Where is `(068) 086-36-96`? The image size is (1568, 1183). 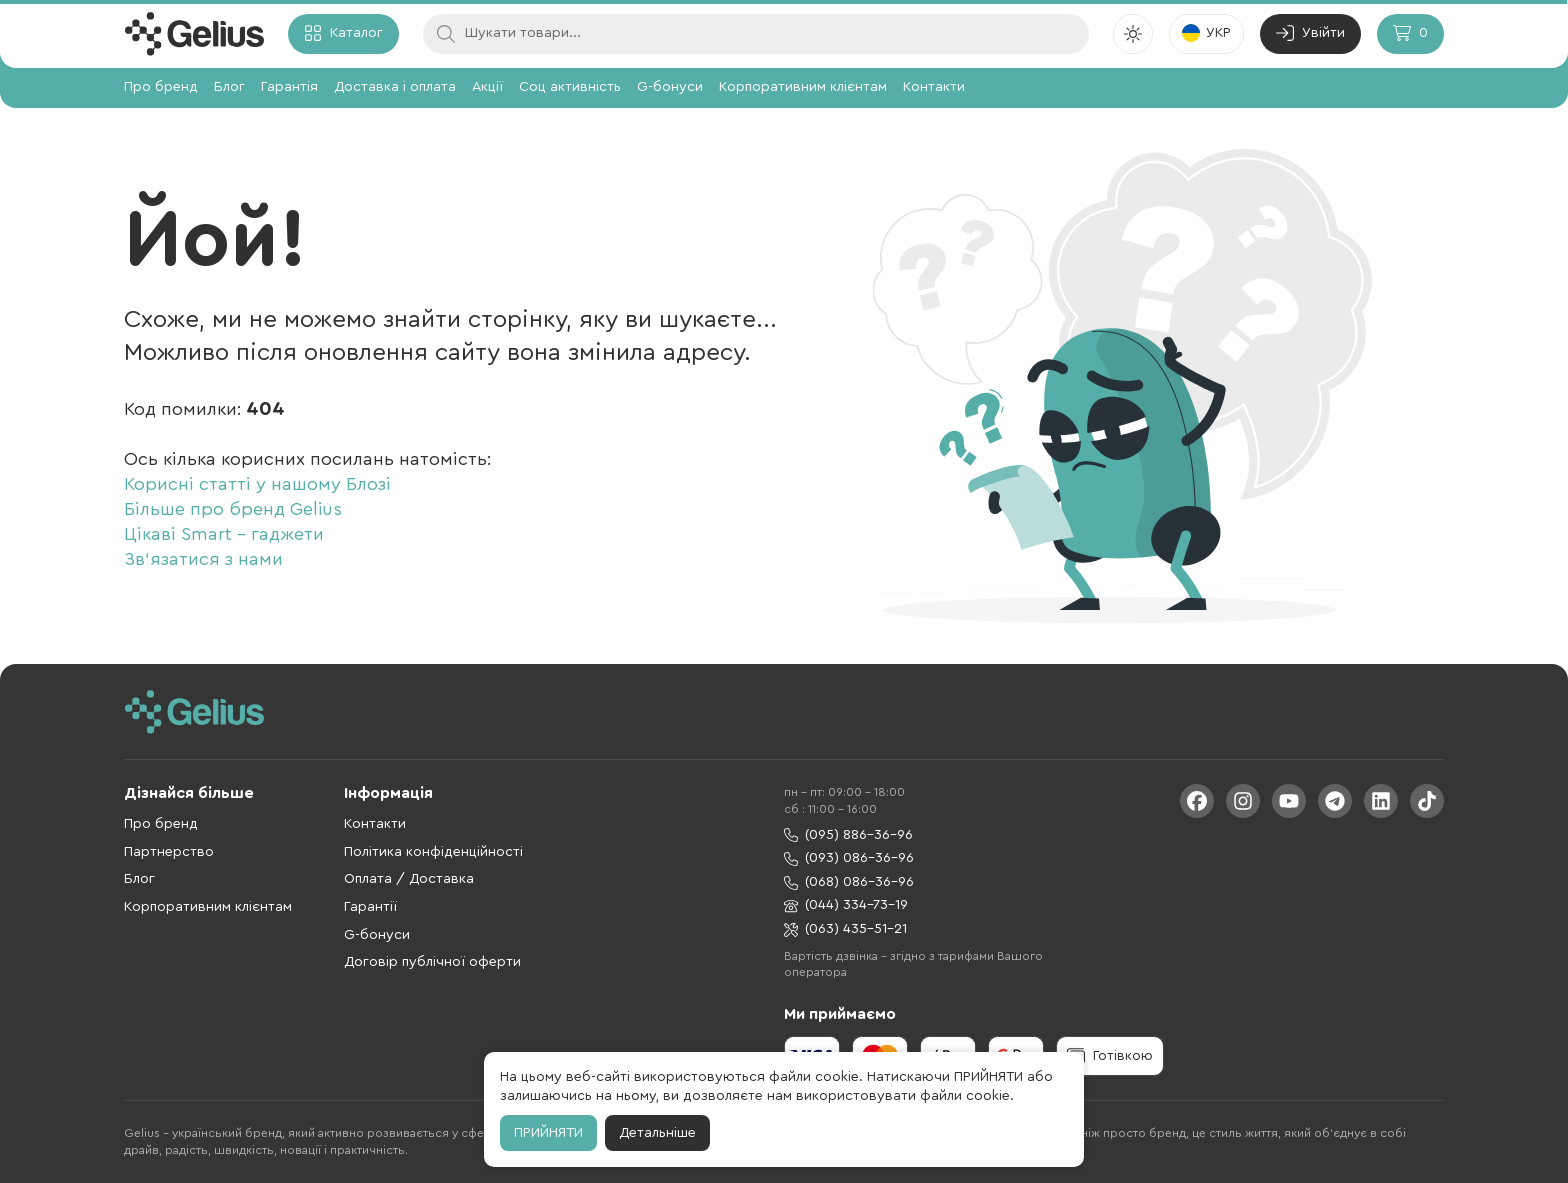
(068) 086-36-96 is located at coordinates (849, 882).